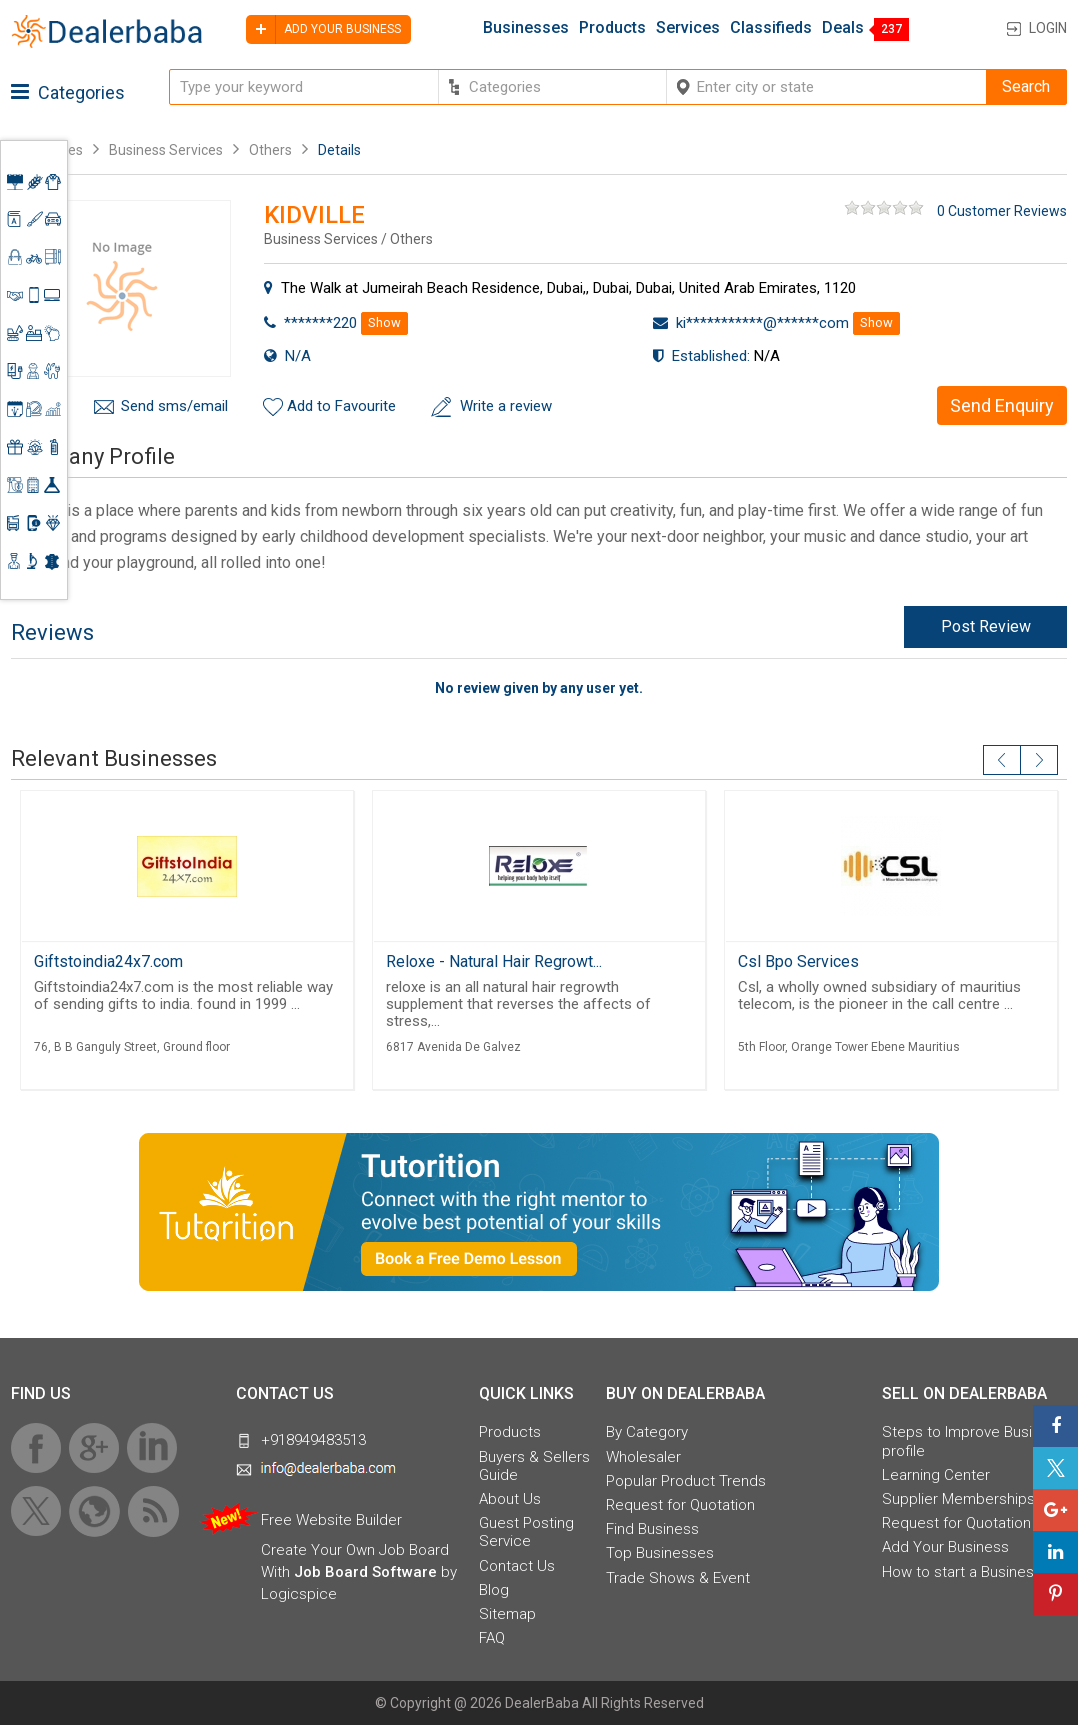 The width and height of the screenshot is (1078, 1725). What do you see at coordinates (323, 29) in the screenshot?
I see `Add your business` at bounding box center [323, 29].